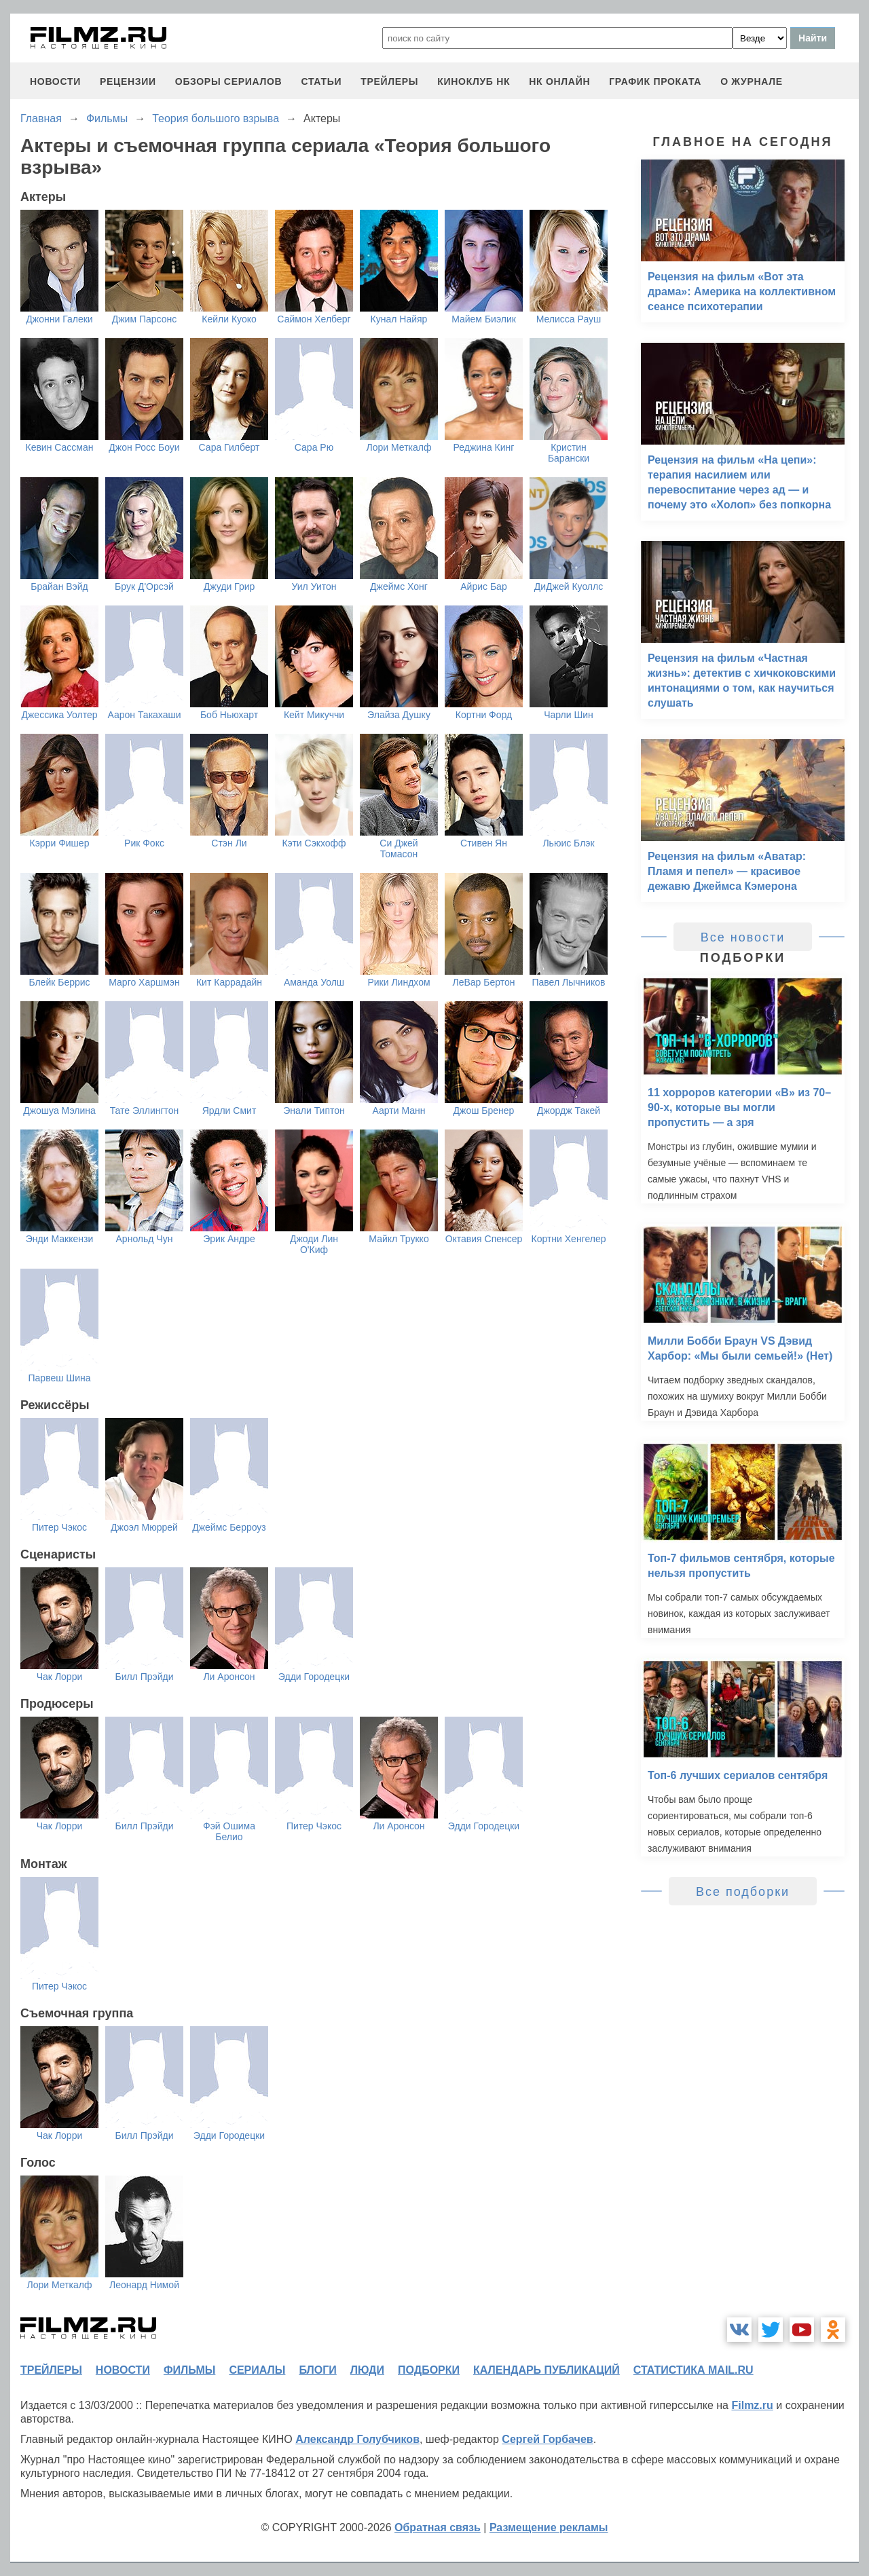 This screenshot has width=869, height=2576. I want to click on Боб Ньюхарт, so click(229, 714).